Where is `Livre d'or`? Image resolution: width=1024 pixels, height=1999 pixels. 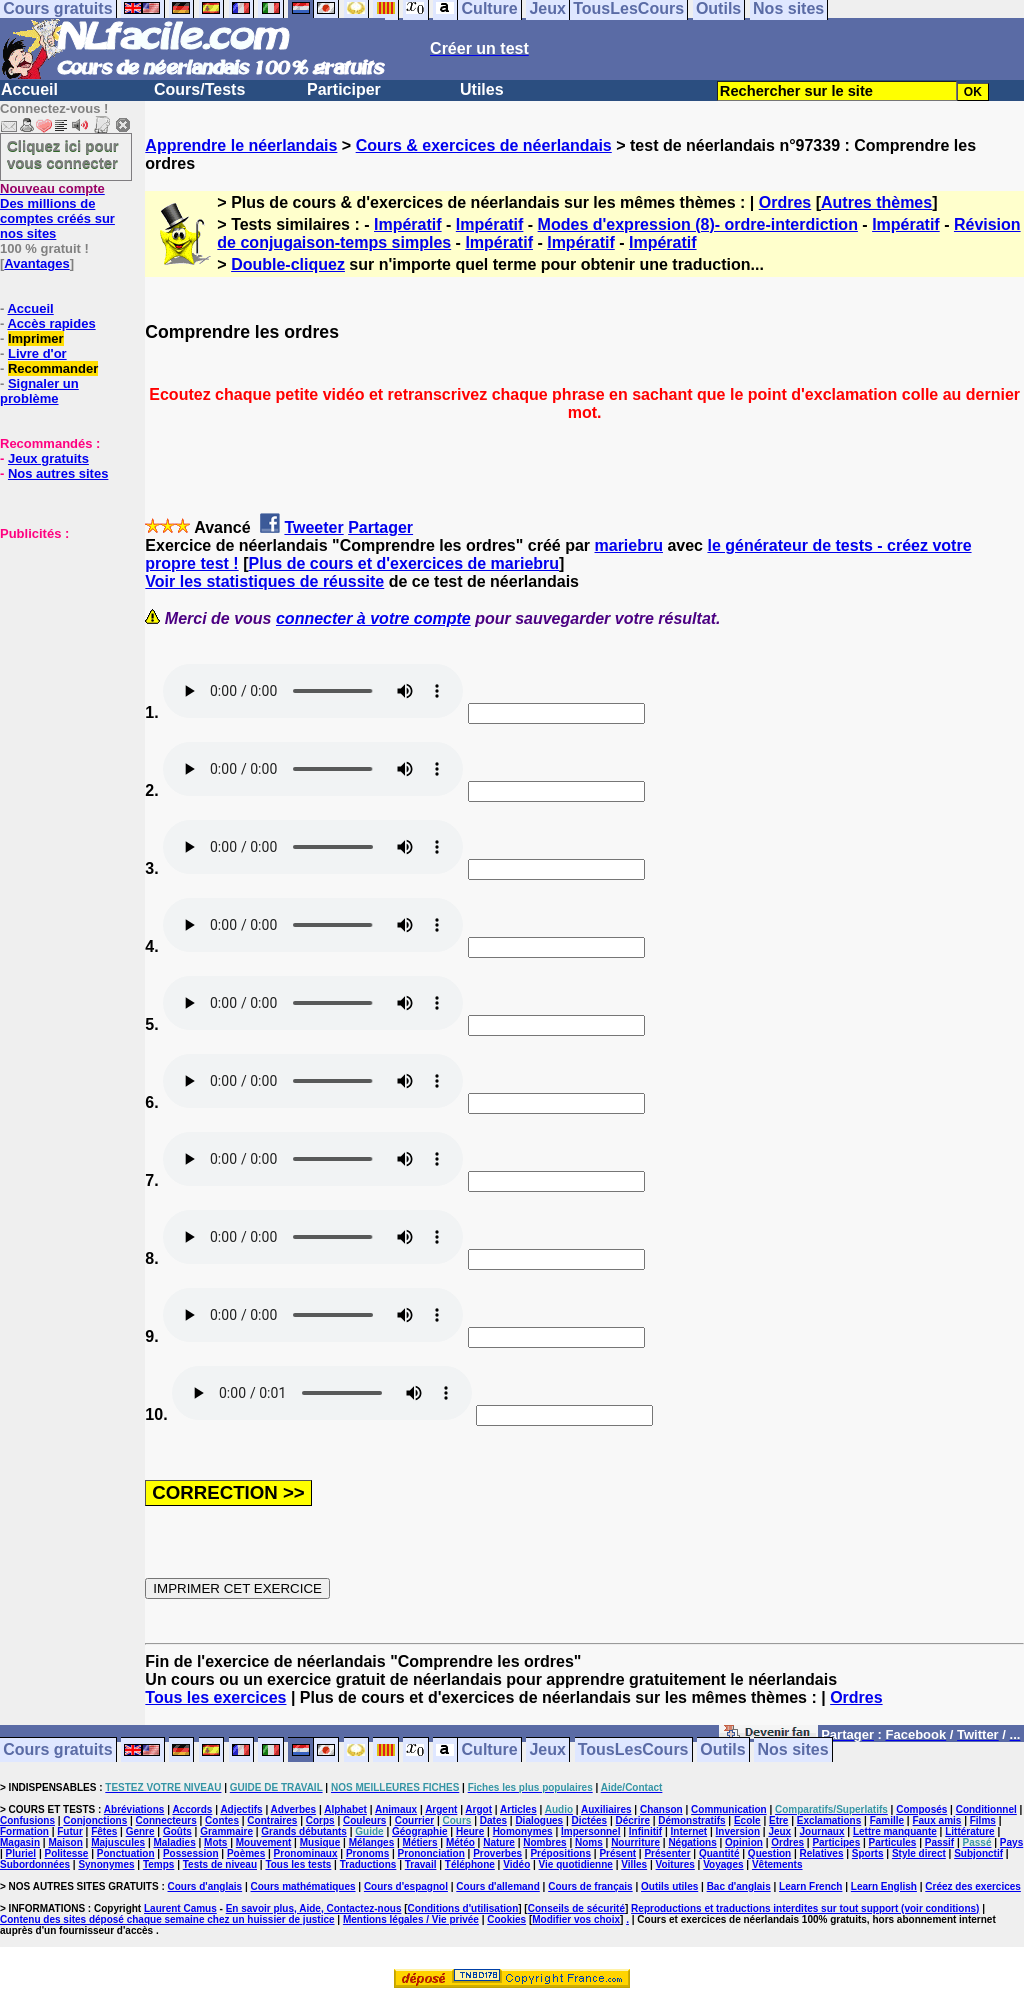
Livre d'or is located at coordinates (37, 353).